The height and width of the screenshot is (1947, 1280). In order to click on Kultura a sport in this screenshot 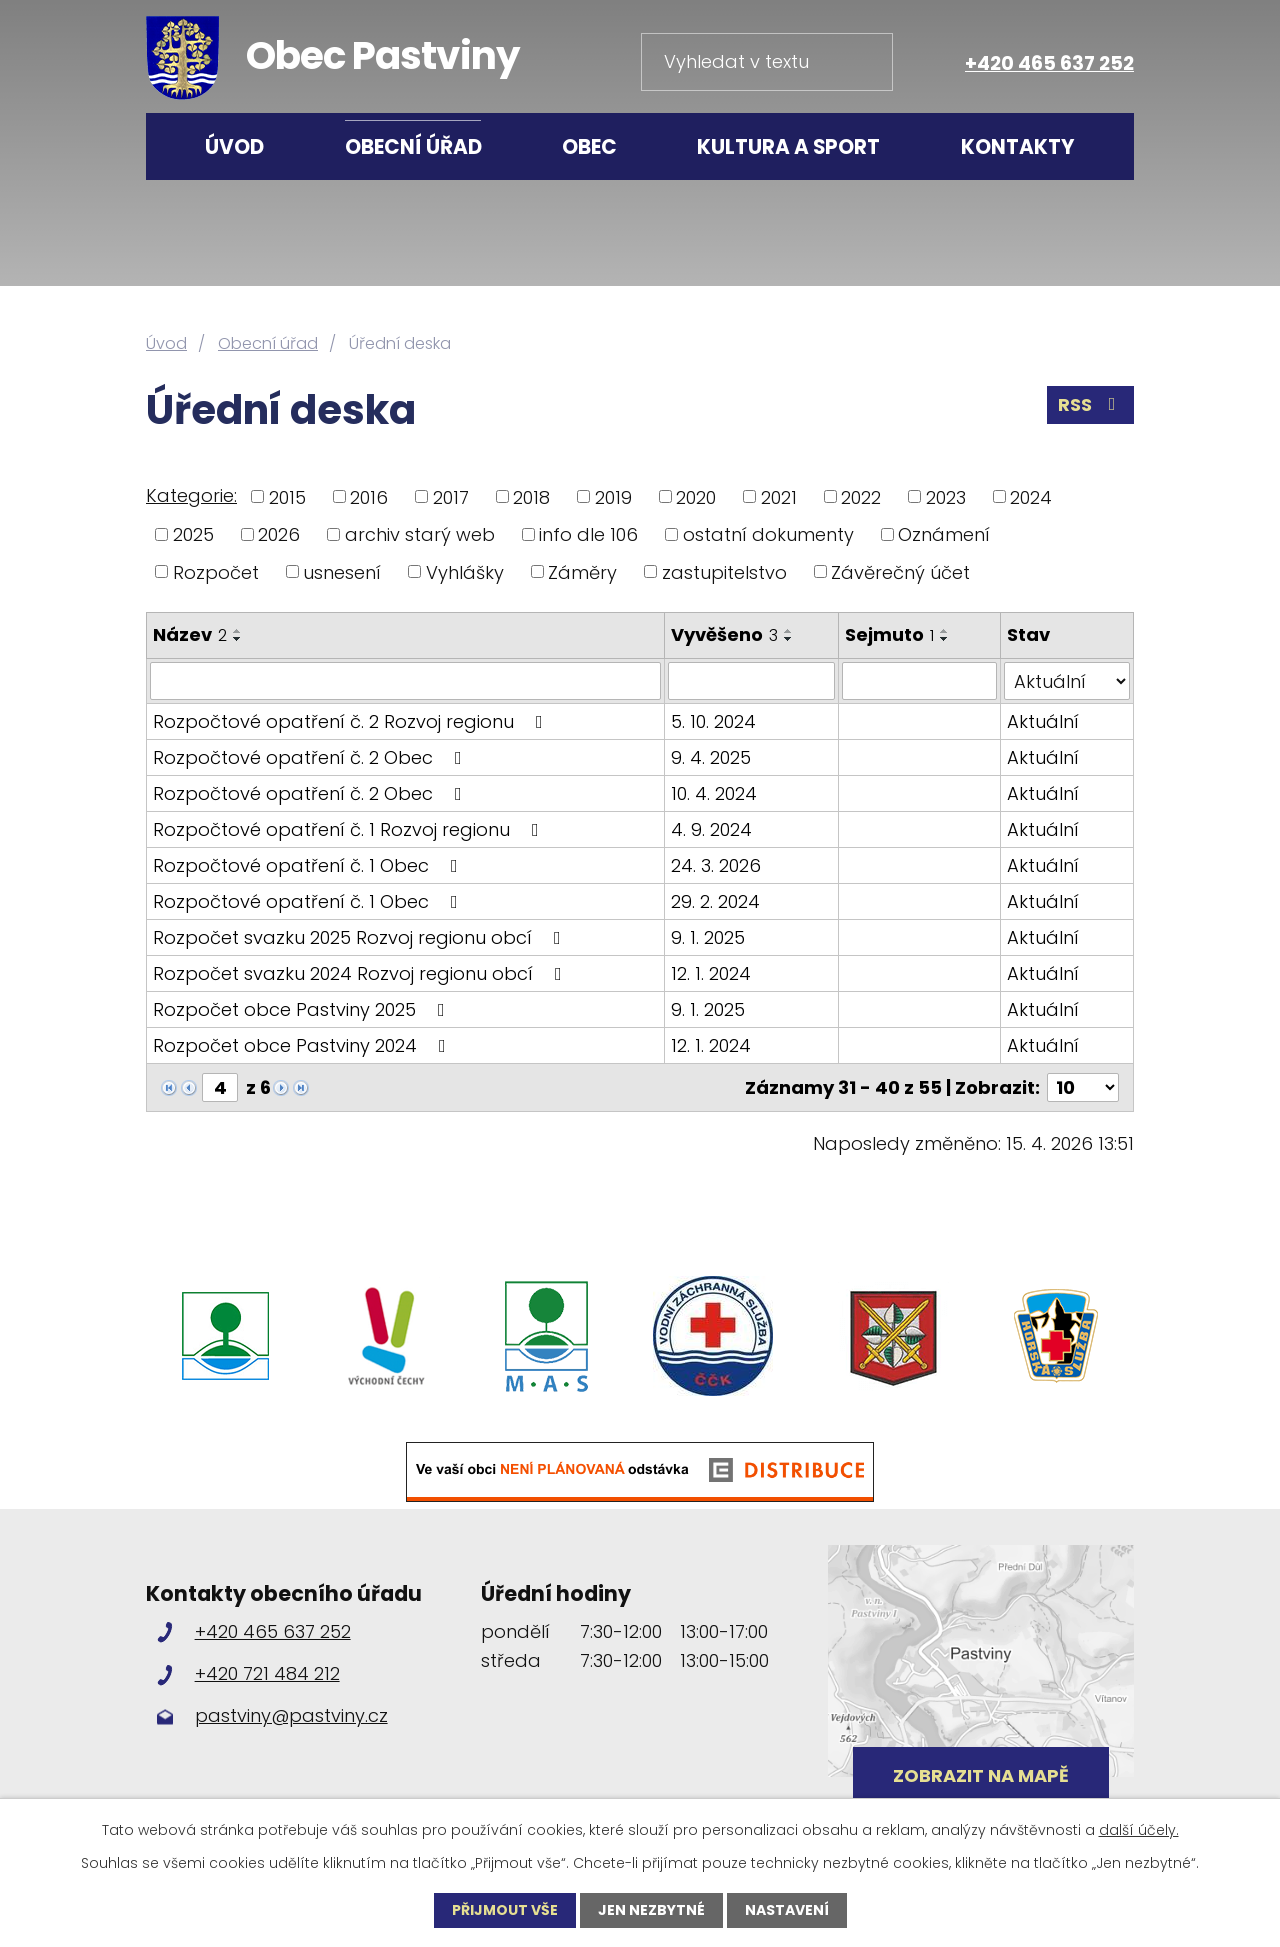, I will do `click(788, 147)`.